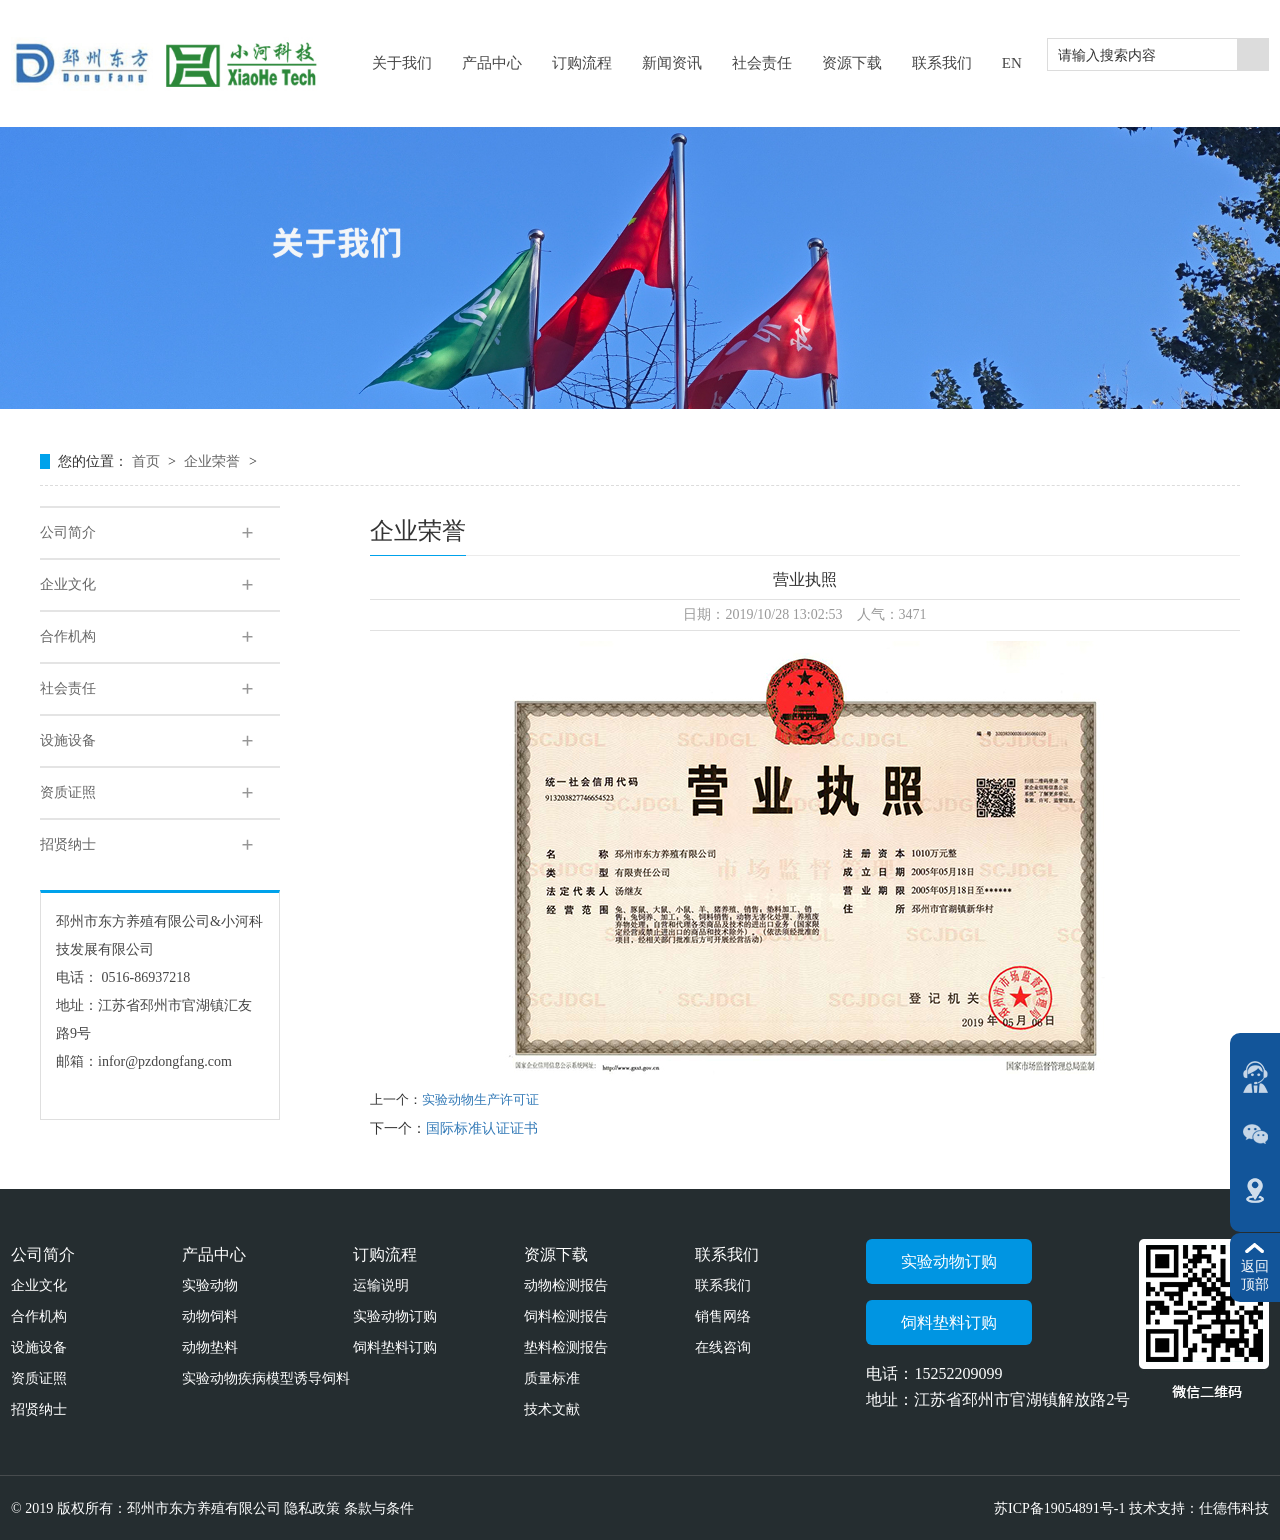 This screenshot has width=1280, height=1540. I want to click on 公司简介, so click(68, 532).